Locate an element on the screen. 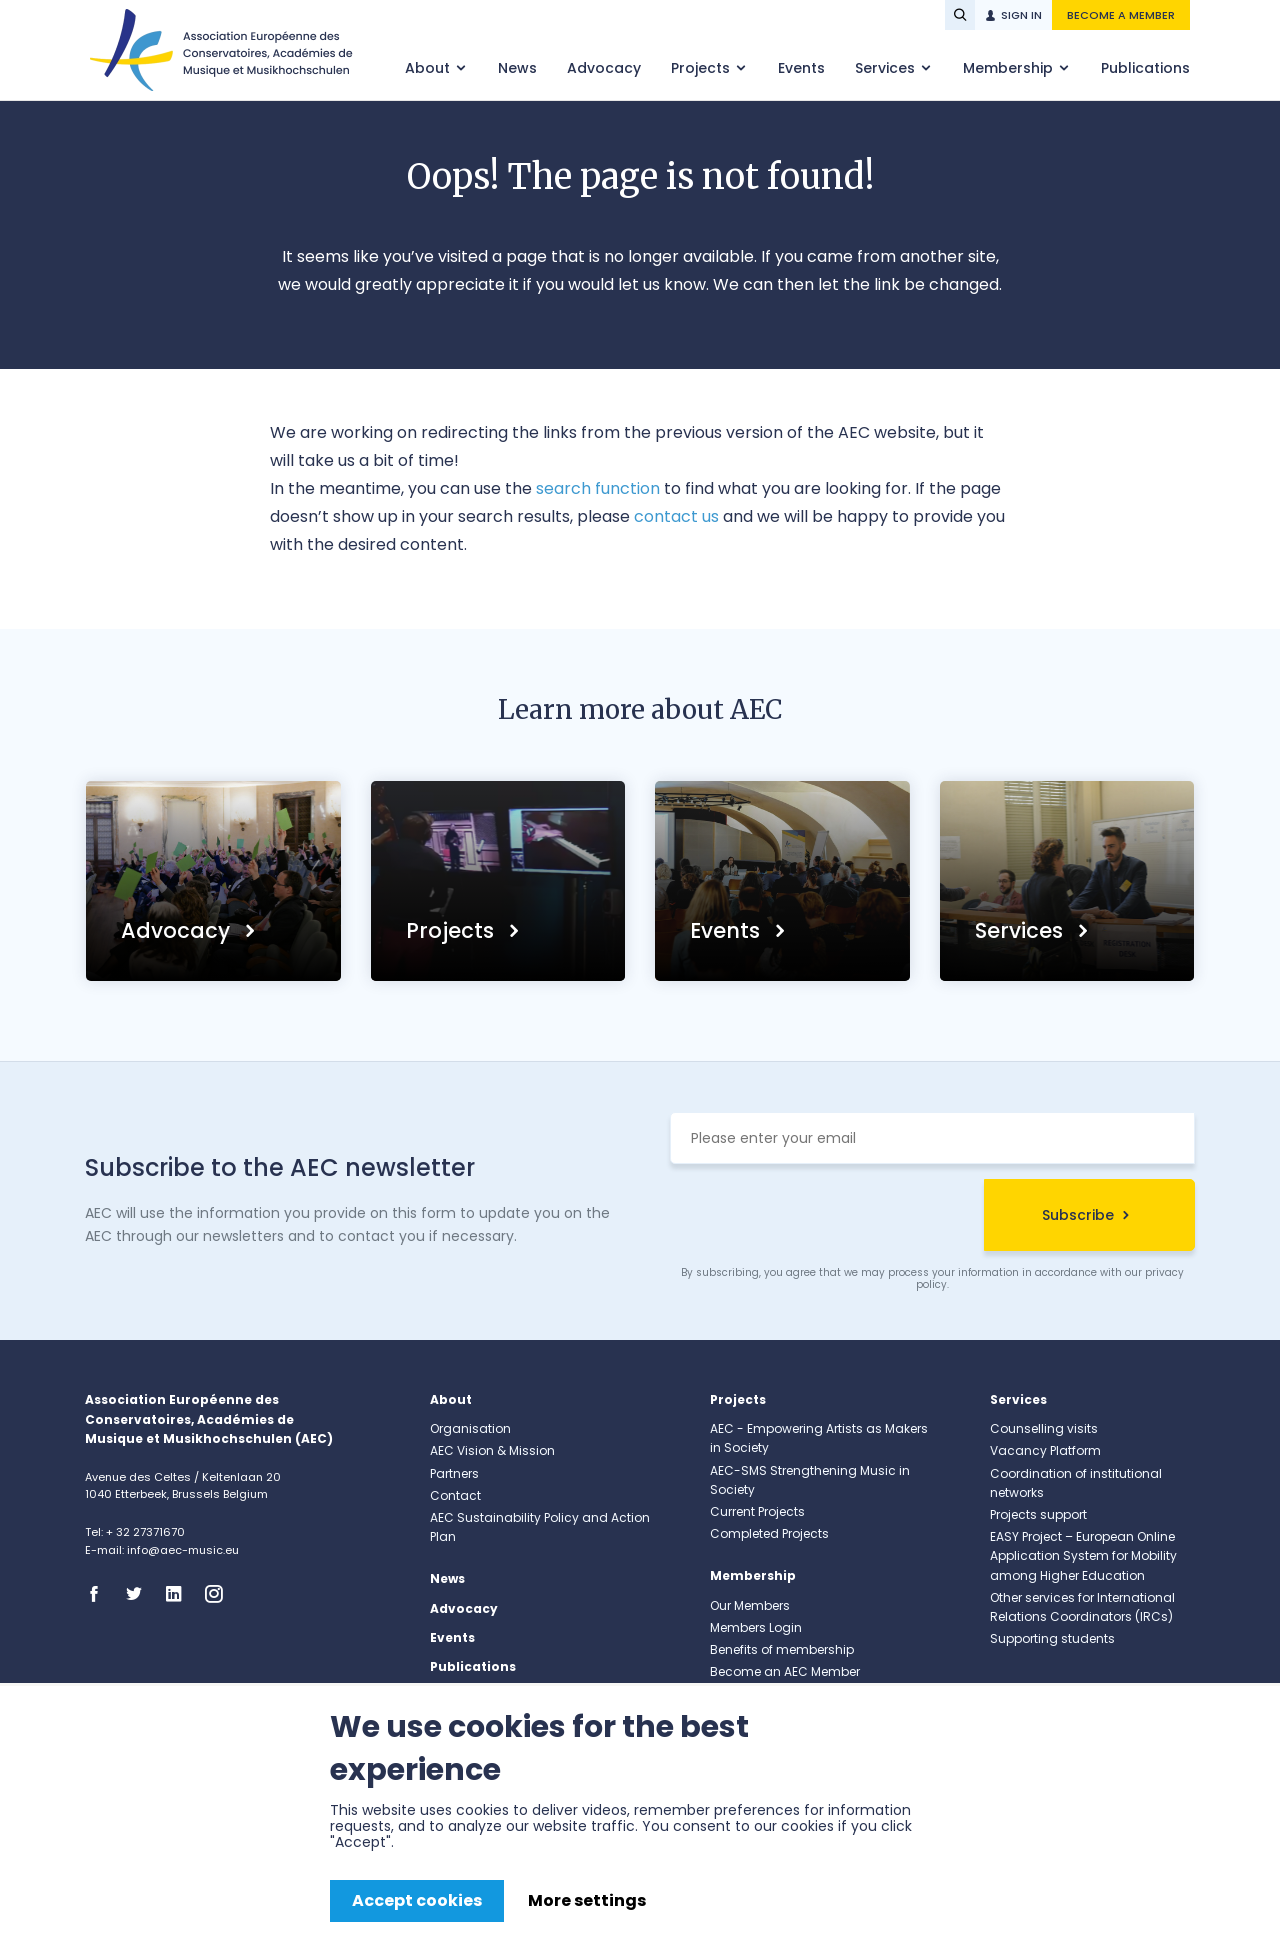  Become a member is located at coordinates (1121, 15).